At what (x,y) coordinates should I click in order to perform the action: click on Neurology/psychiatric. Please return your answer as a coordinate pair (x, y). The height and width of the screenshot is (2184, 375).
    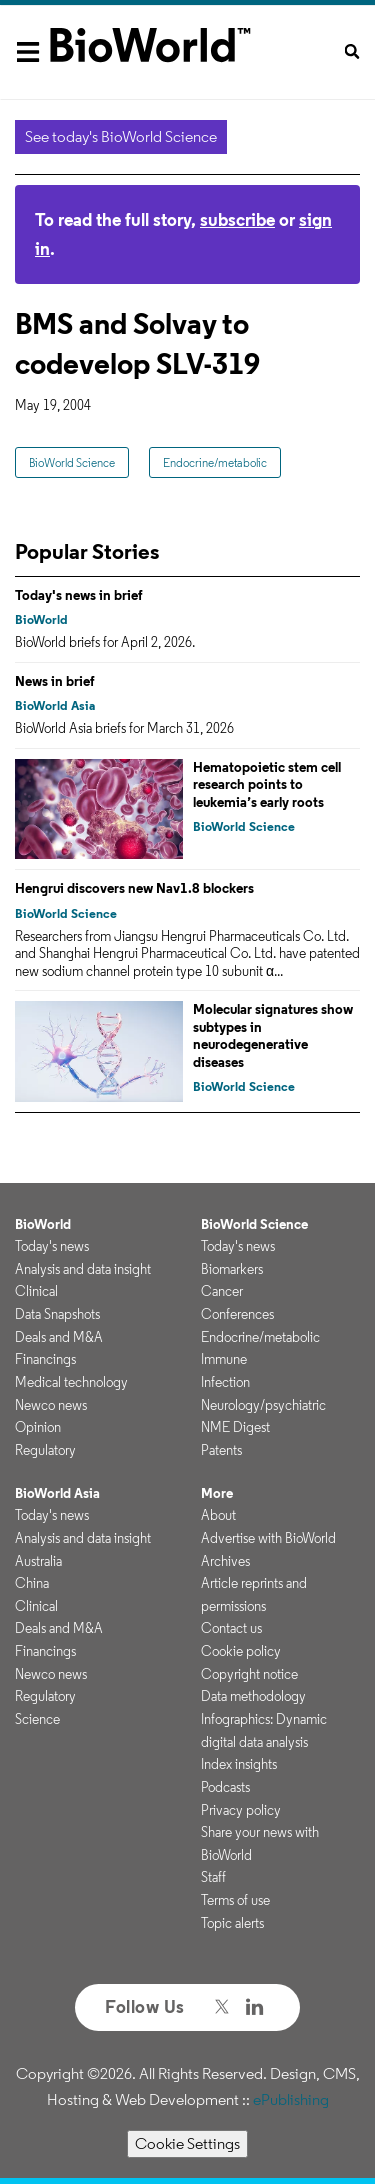
    Looking at the image, I should click on (263, 1405).